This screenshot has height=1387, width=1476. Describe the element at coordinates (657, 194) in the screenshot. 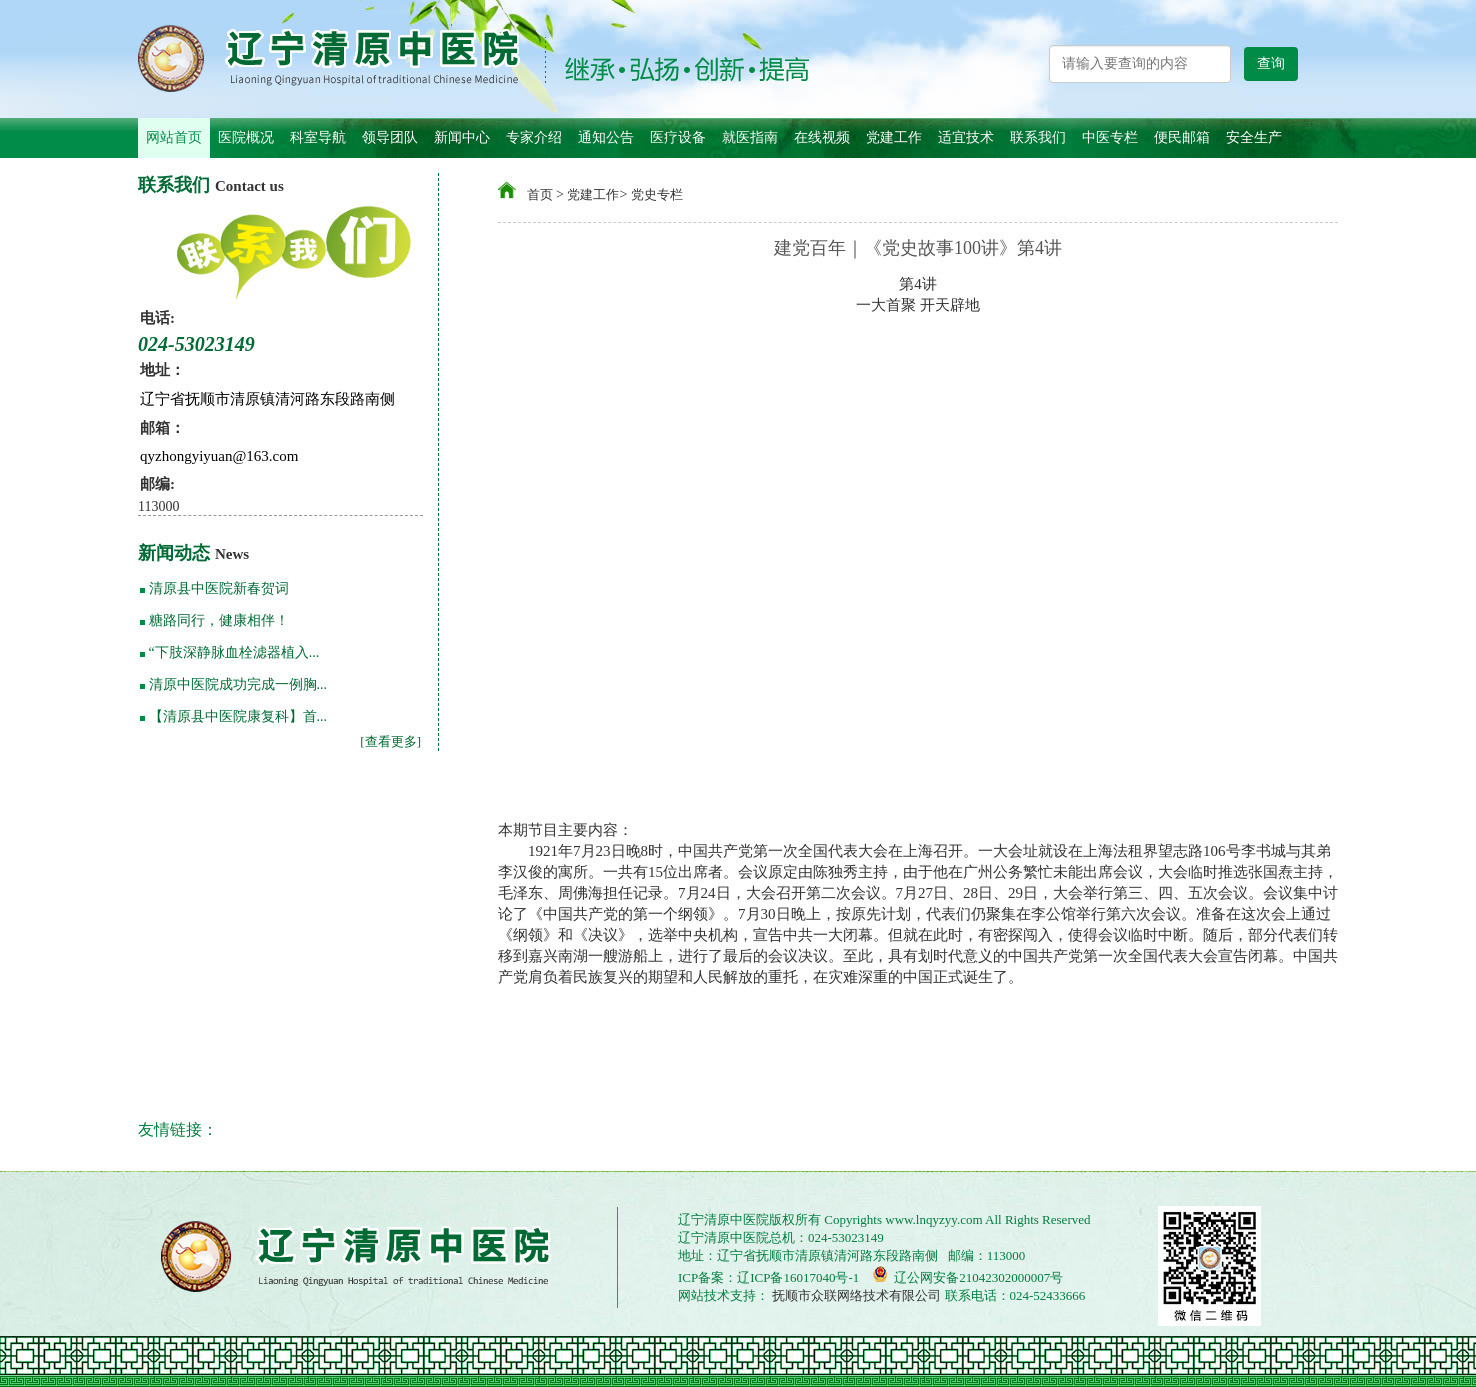

I see `党史专栏` at that location.